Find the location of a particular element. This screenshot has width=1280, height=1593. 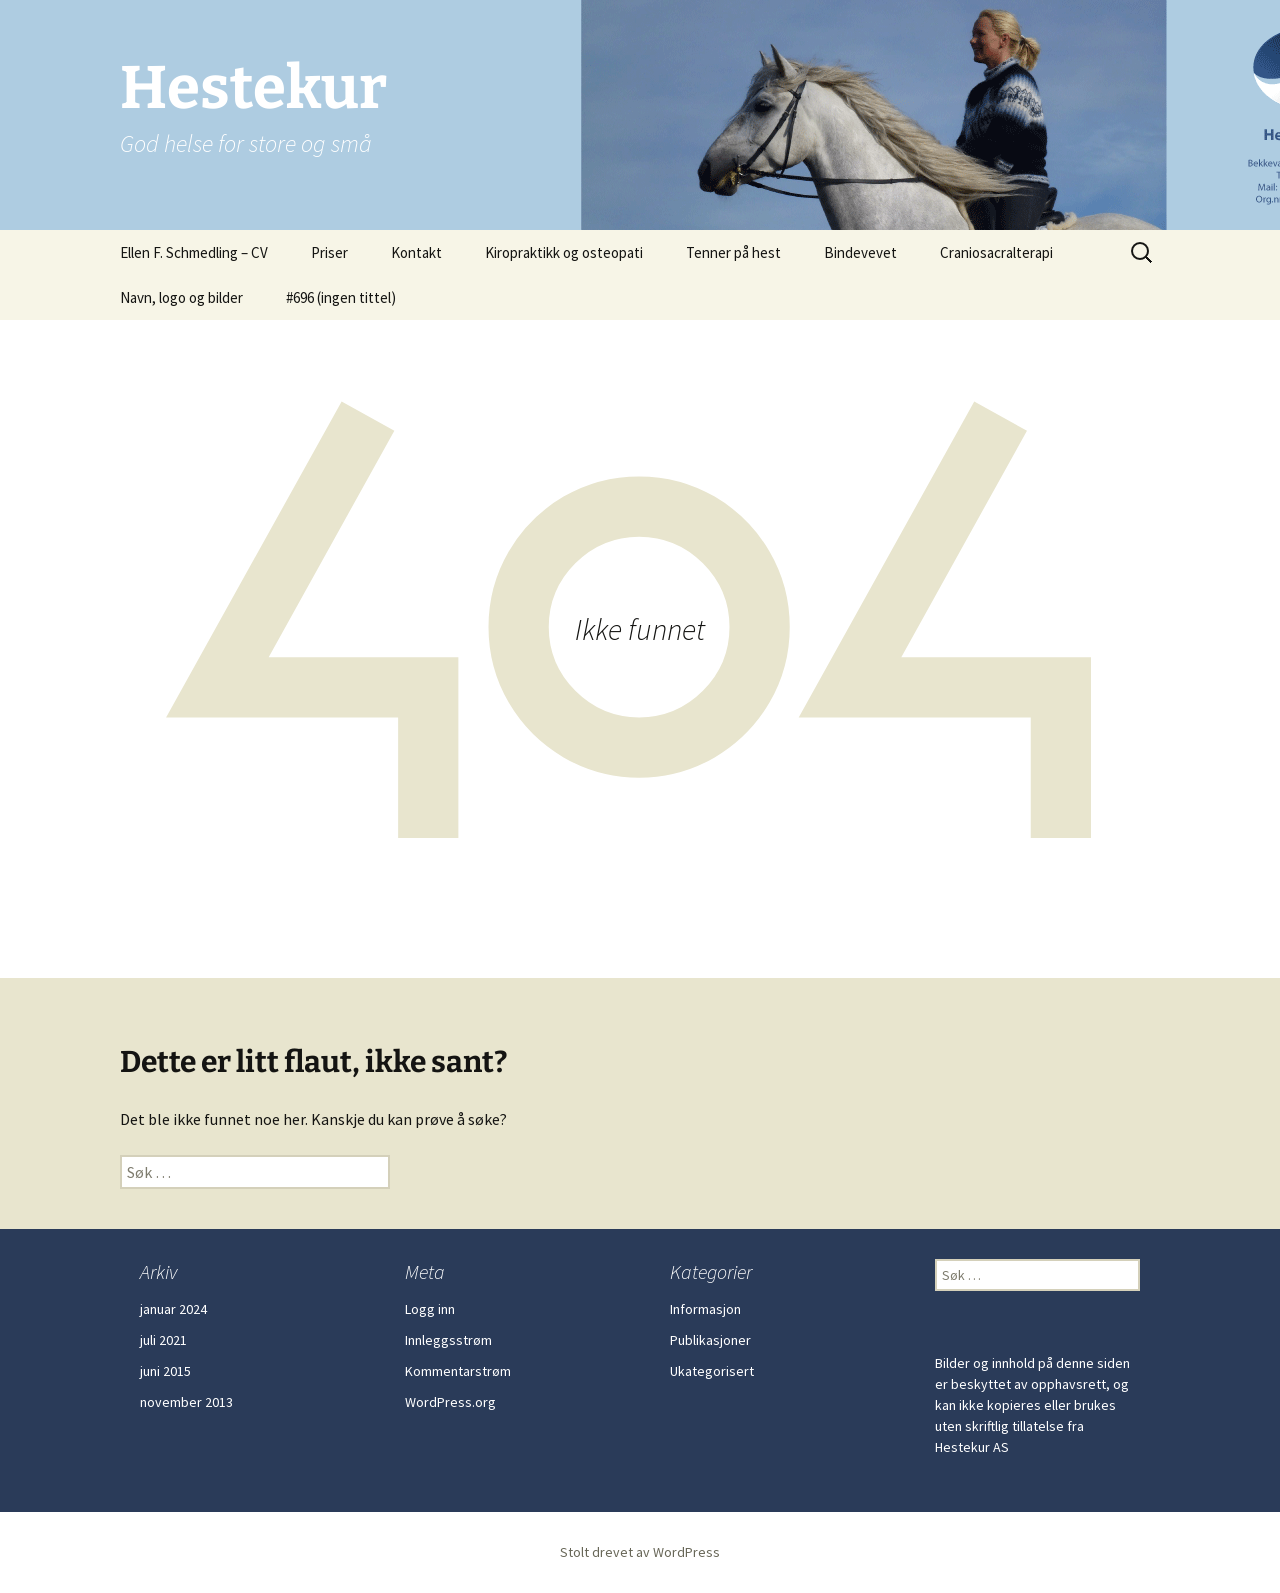

juni 2015 is located at coordinates (165, 1371).